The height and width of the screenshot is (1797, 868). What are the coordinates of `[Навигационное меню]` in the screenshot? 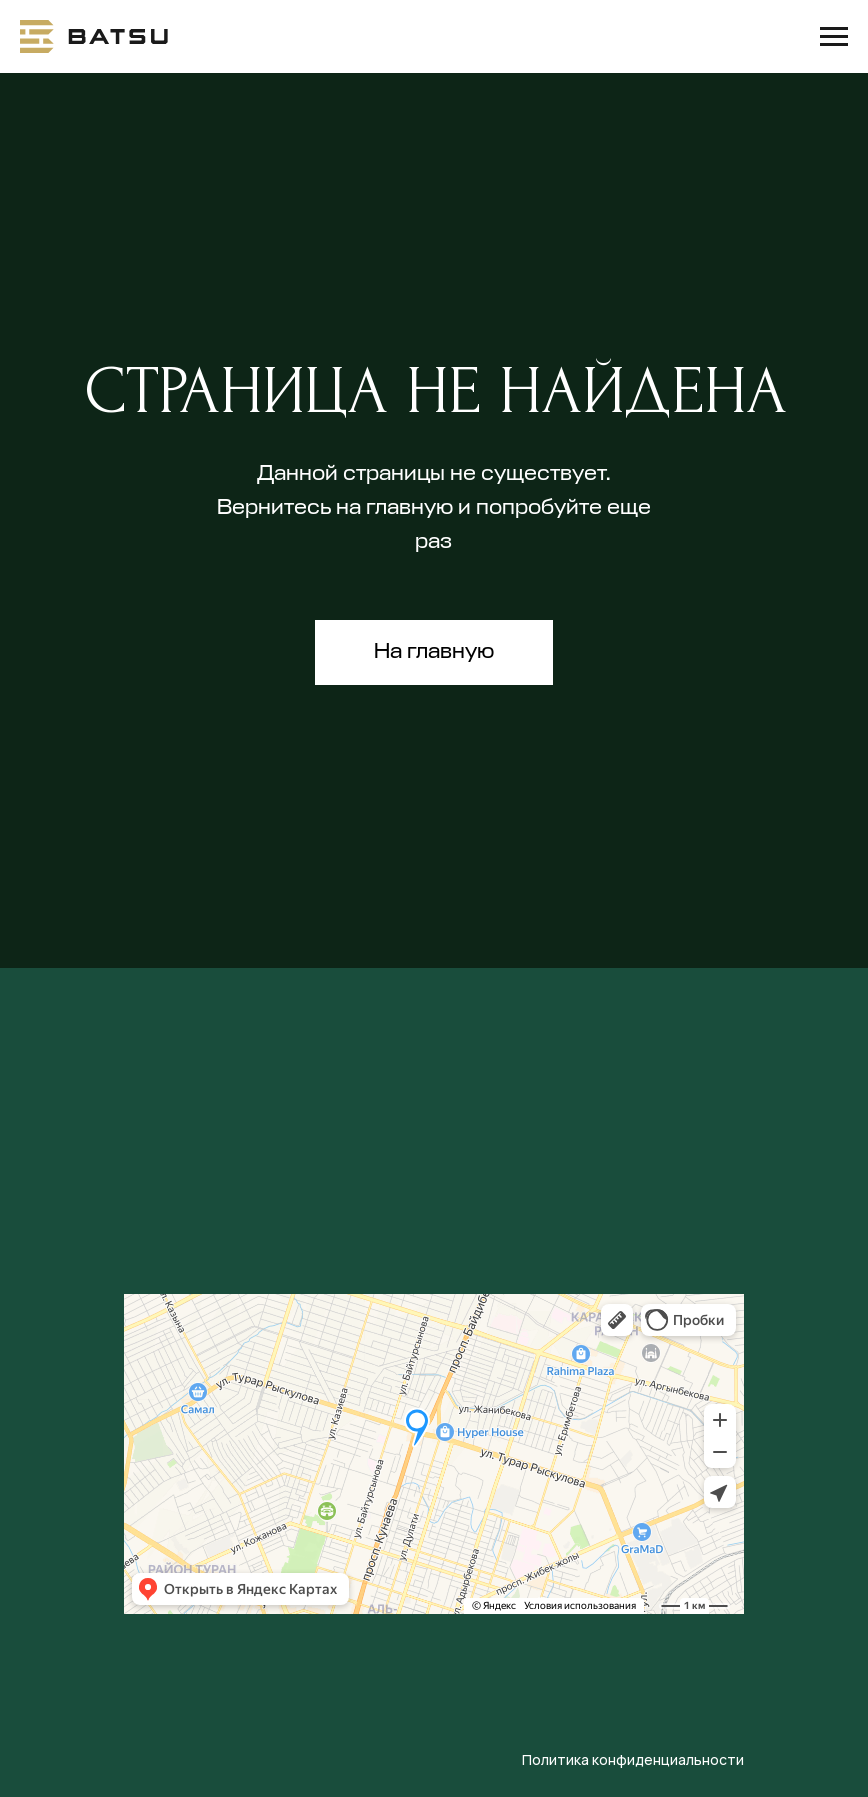 It's located at (834, 37).